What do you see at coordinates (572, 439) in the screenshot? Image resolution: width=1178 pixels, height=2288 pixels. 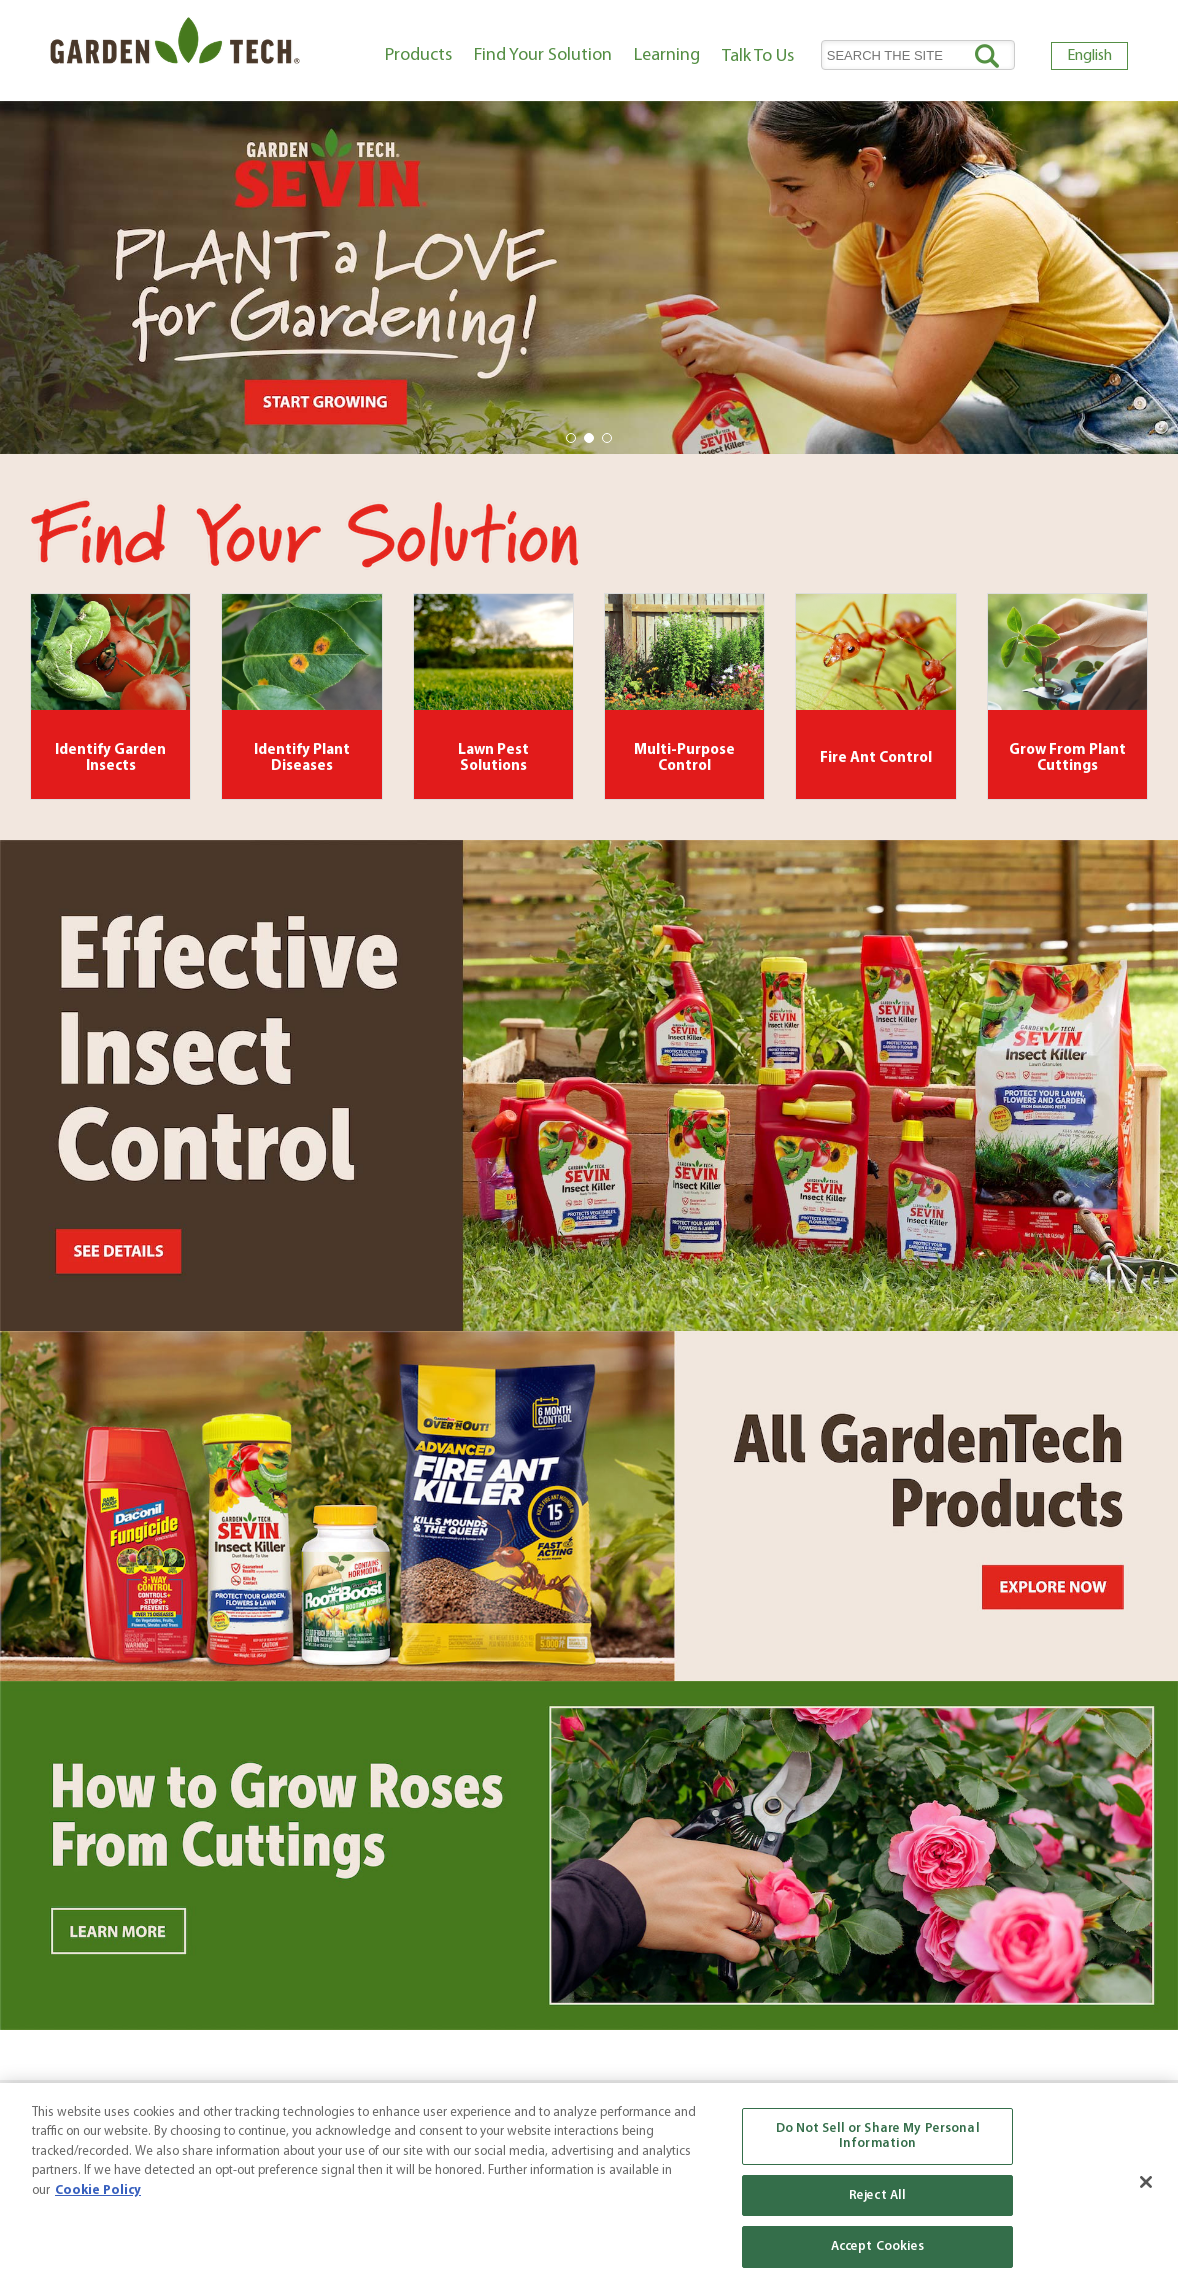 I see `1 [tab]` at bounding box center [572, 439].